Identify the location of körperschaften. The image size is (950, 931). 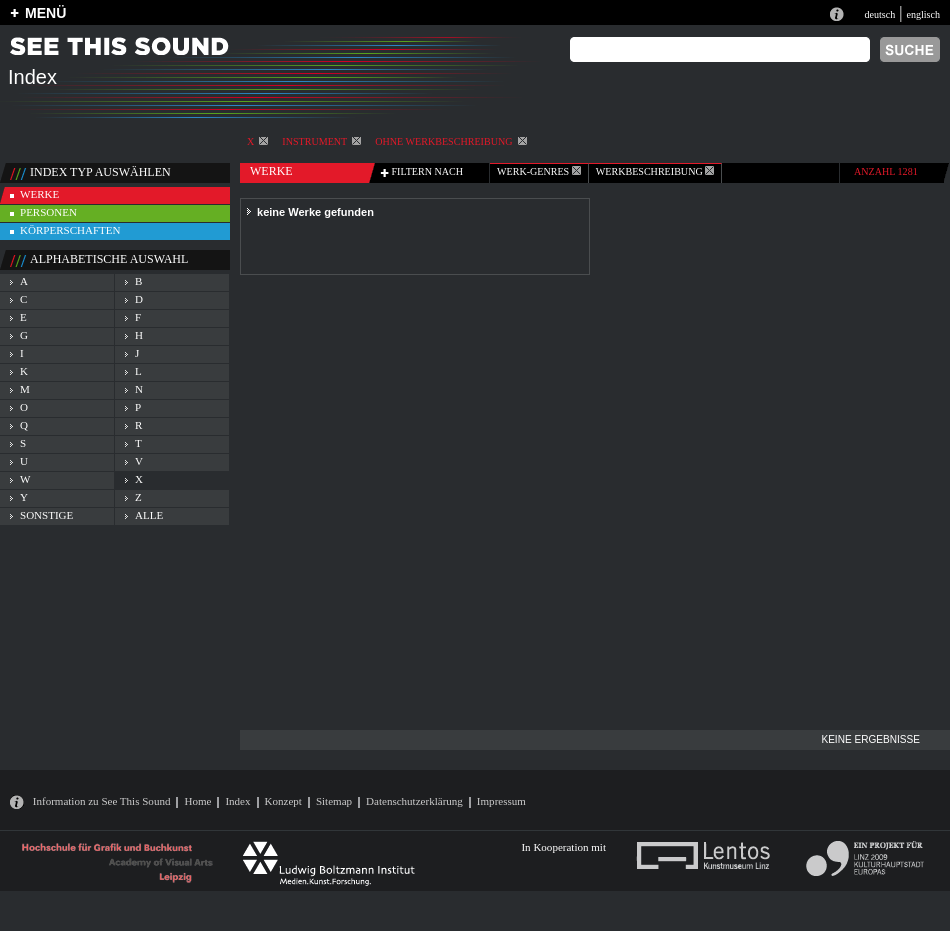
(70, 230).